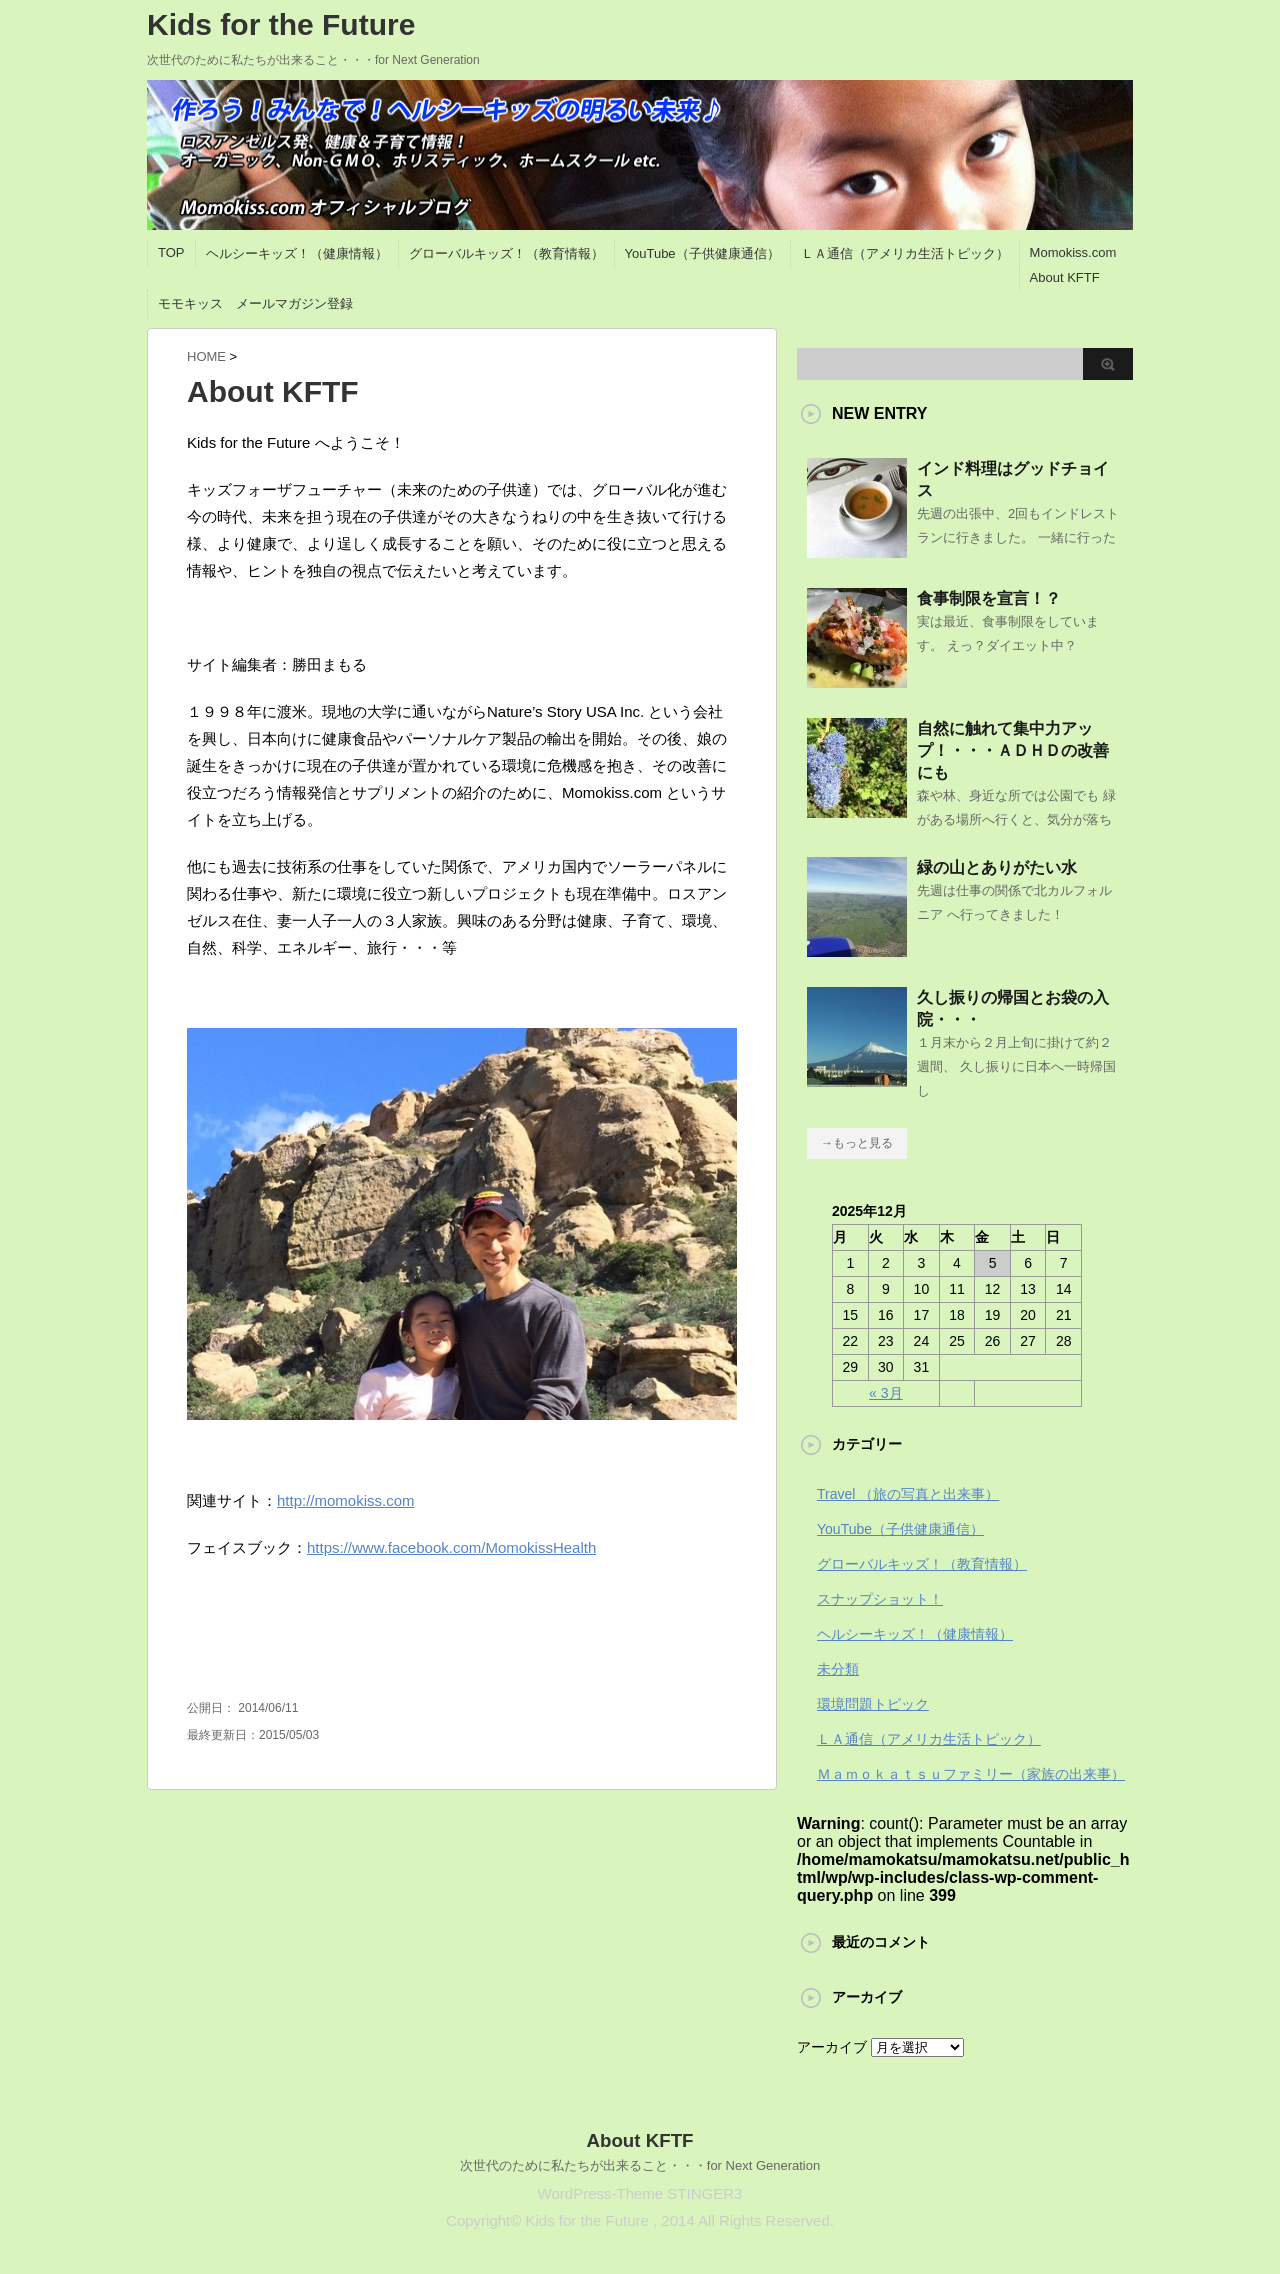 The image size is (1280, 2274). I want to click on HOME, so click(206, 356).